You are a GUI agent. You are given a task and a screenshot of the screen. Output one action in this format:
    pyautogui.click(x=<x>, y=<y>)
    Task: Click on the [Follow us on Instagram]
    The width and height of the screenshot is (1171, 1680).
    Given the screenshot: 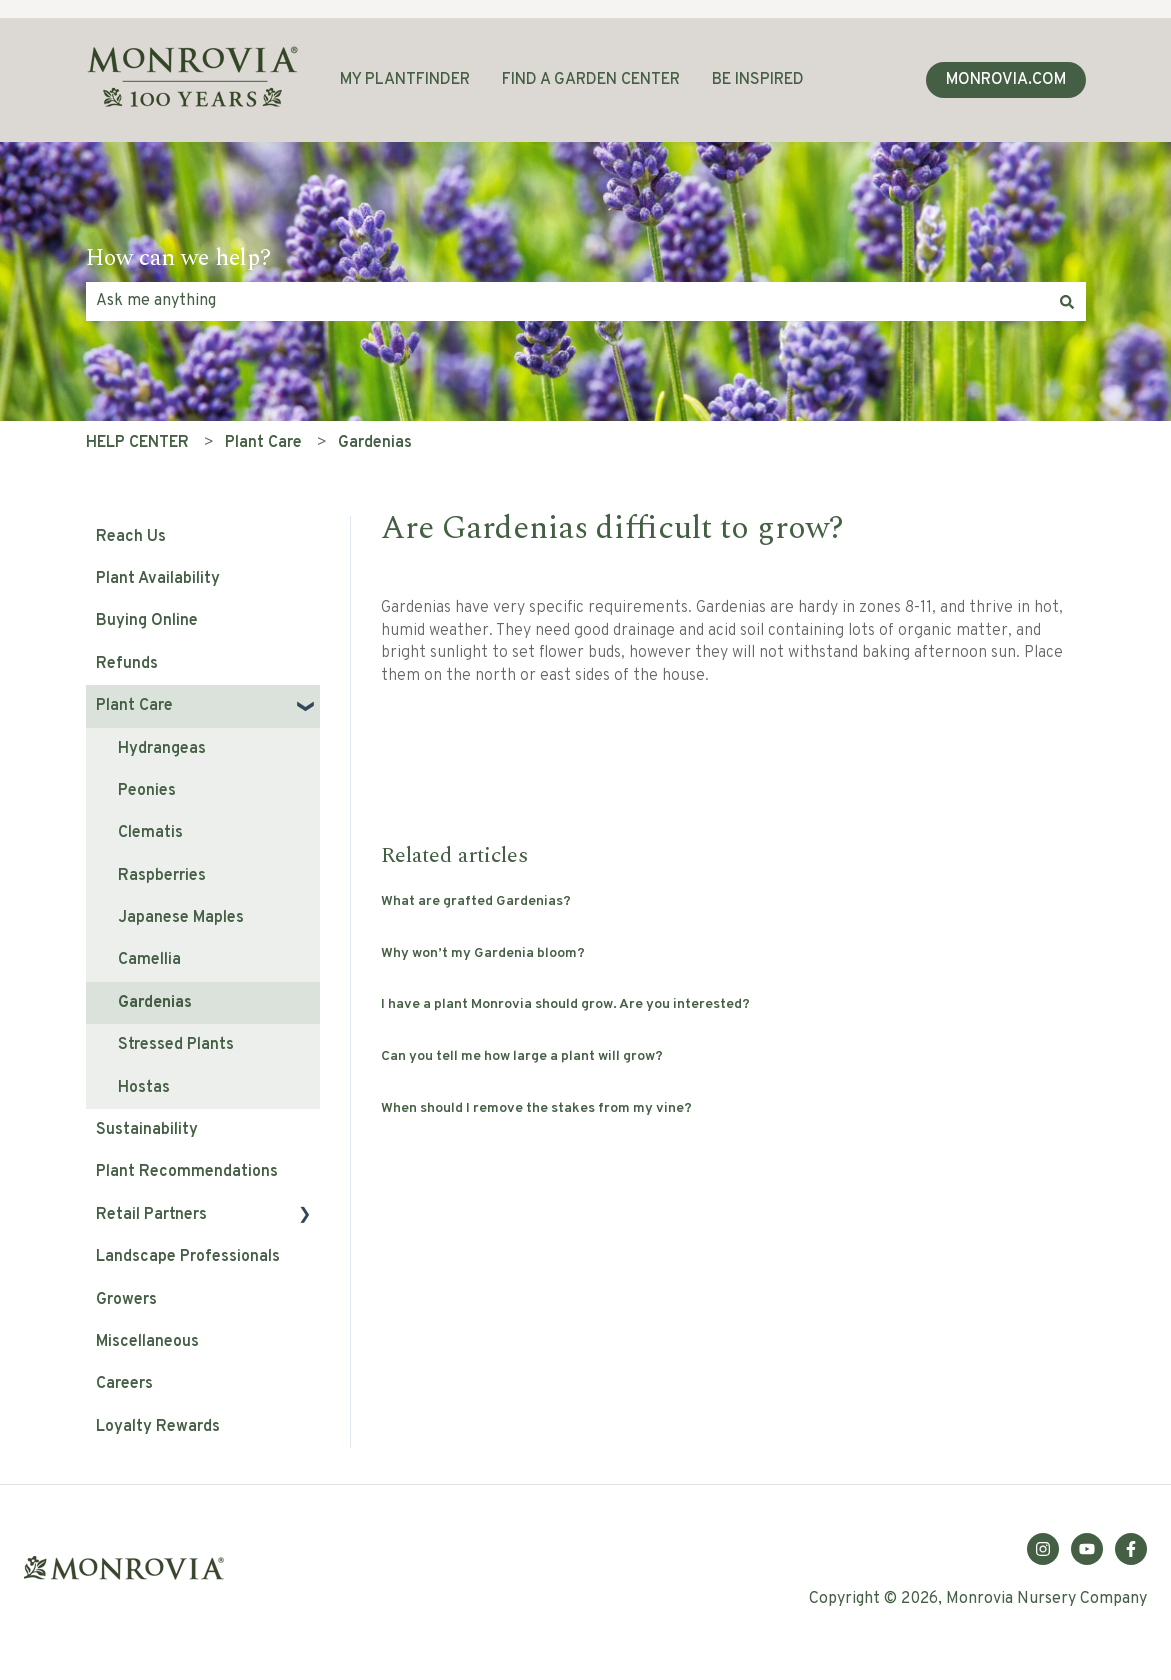 What is the action you would take?
    pyautogui.click(x=1043, y=1549)
    